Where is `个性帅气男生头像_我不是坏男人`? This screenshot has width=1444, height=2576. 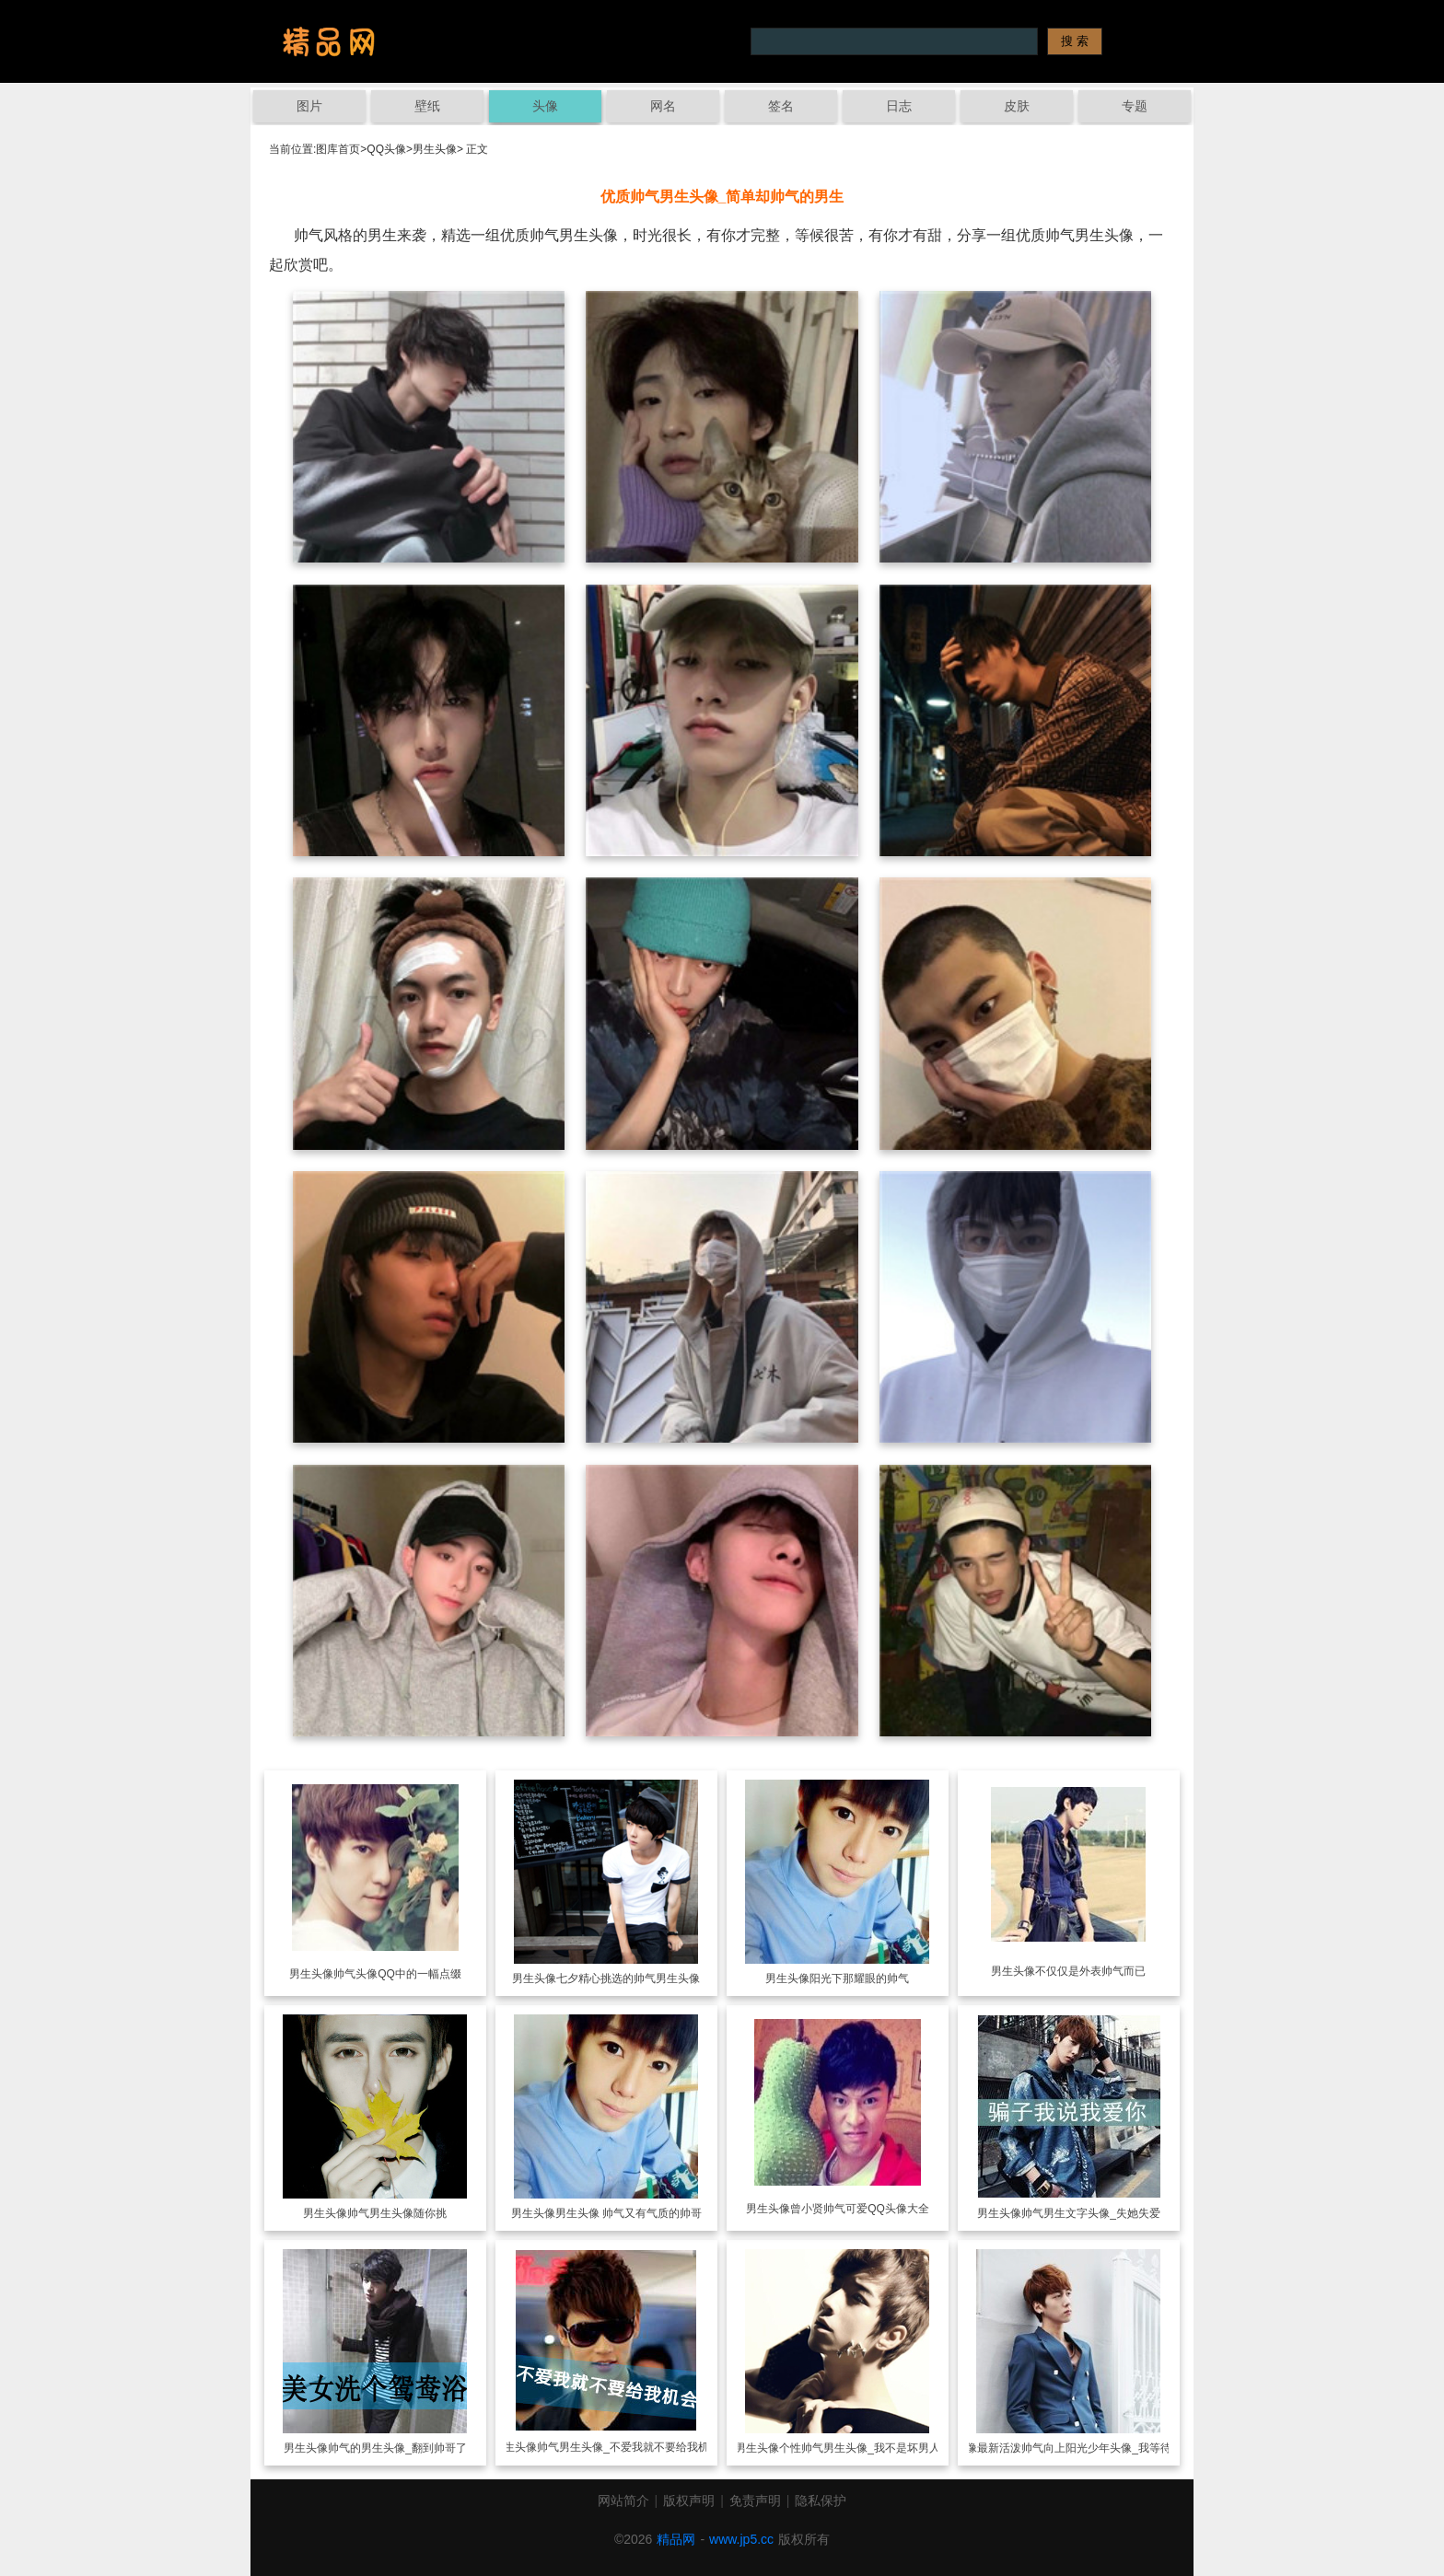
个性帅气男生头像_我不是坏男人 is located at coordinates (859, 2448).